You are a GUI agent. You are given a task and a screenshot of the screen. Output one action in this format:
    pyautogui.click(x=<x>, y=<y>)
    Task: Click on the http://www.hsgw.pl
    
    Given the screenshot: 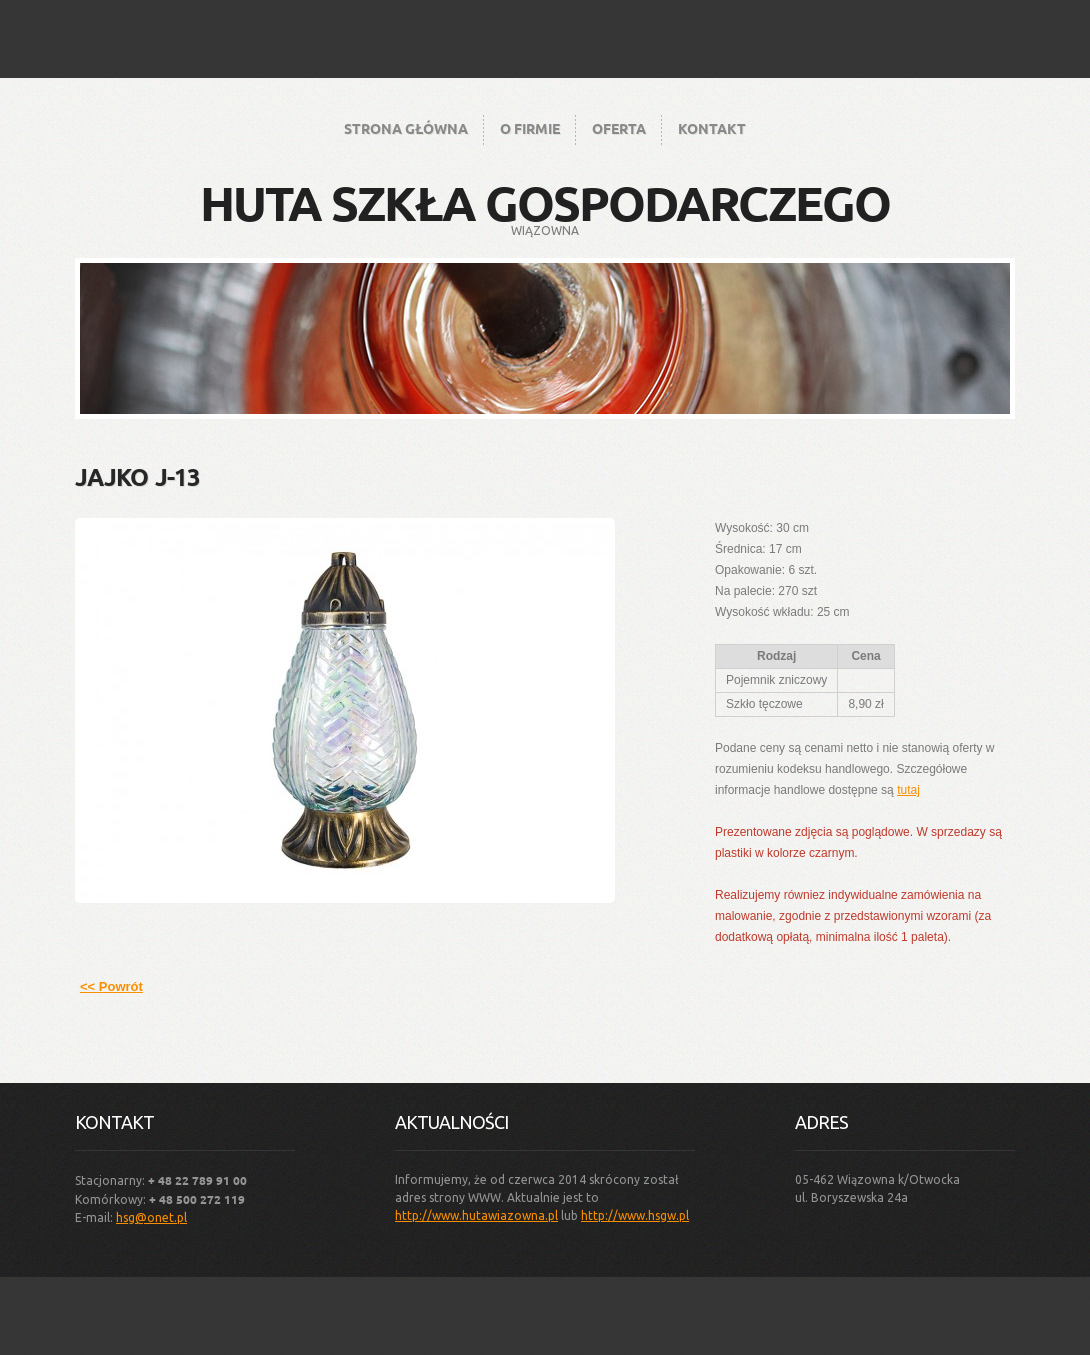 What is the action you would take?
    pyautogui.click(x=635, y=1215)
    